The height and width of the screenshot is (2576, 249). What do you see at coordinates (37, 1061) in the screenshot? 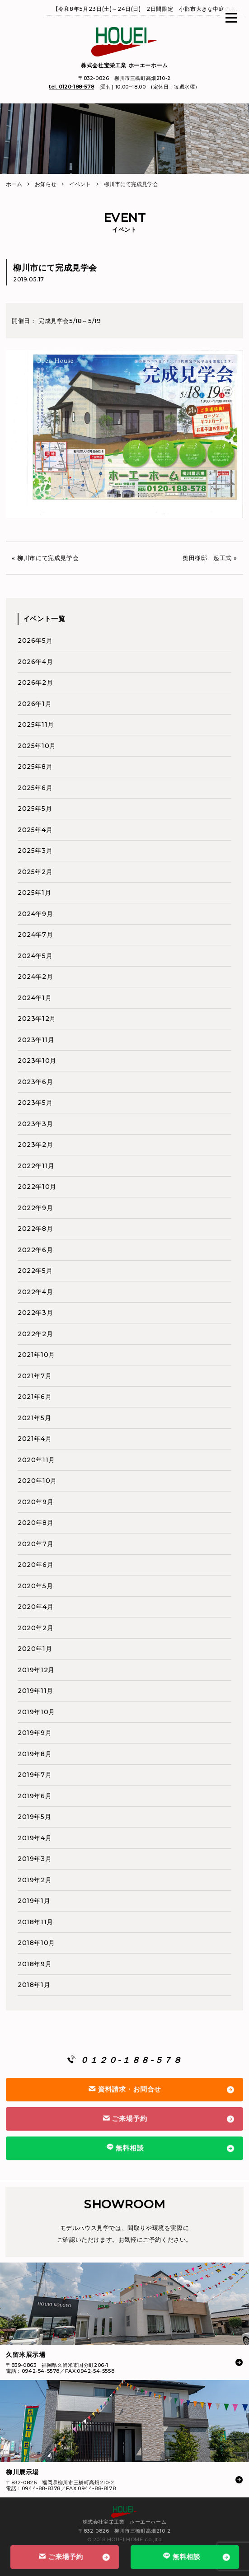
I see `2023年10月` at bounding box center [37, 1061].